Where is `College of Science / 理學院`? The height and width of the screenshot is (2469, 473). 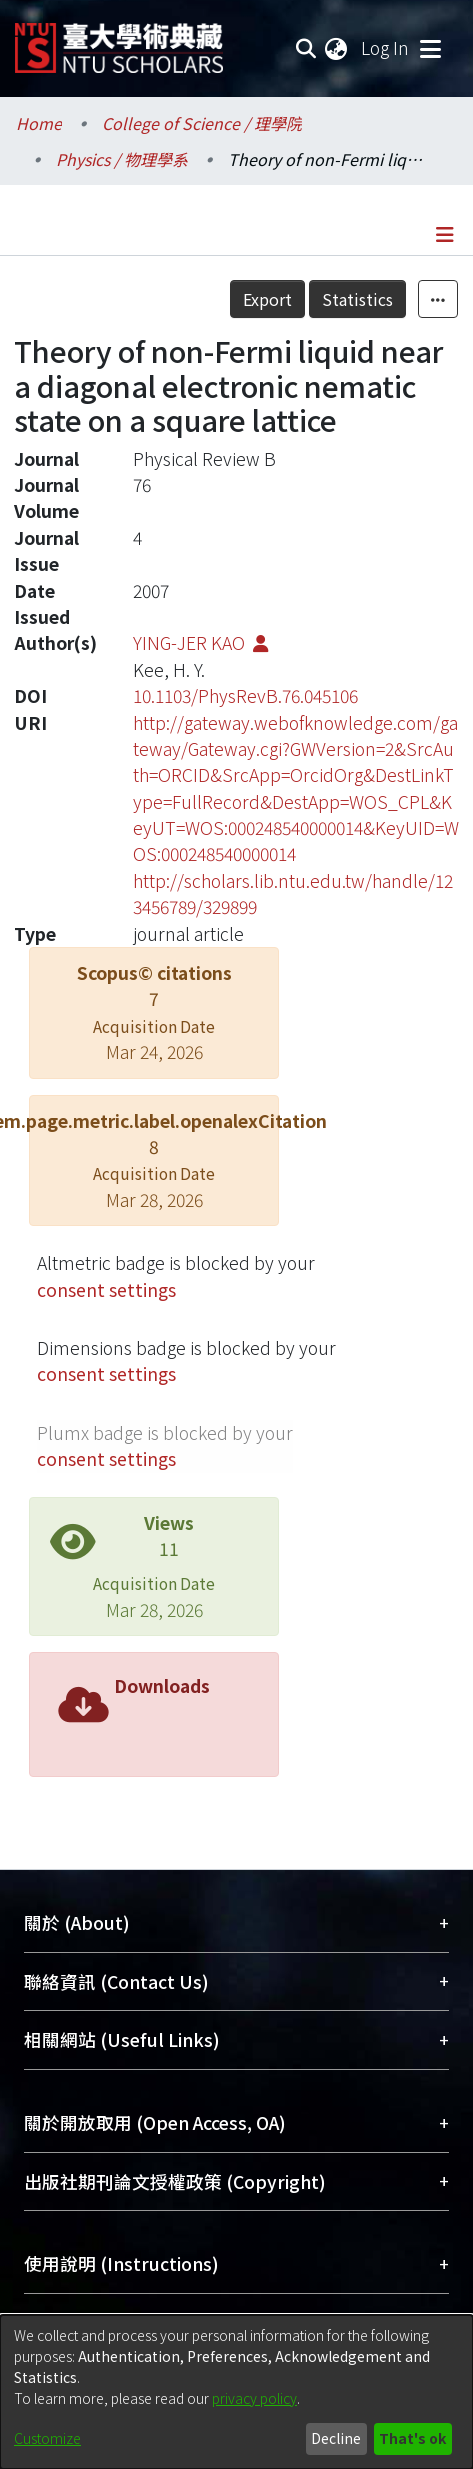 College of Science / 理學院 is located at coordinates (202, 123).